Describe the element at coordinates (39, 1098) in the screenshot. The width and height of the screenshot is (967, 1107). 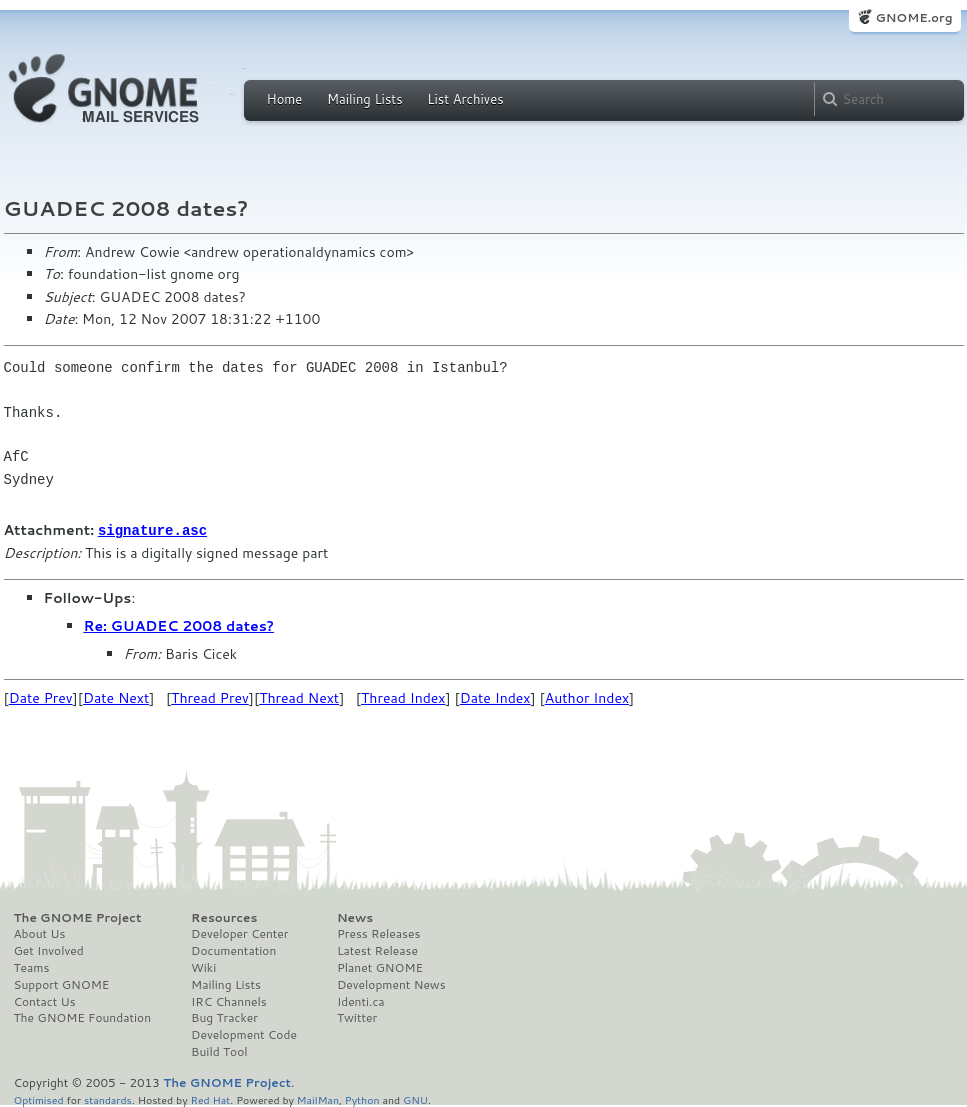
I see `Optimised` at that location.